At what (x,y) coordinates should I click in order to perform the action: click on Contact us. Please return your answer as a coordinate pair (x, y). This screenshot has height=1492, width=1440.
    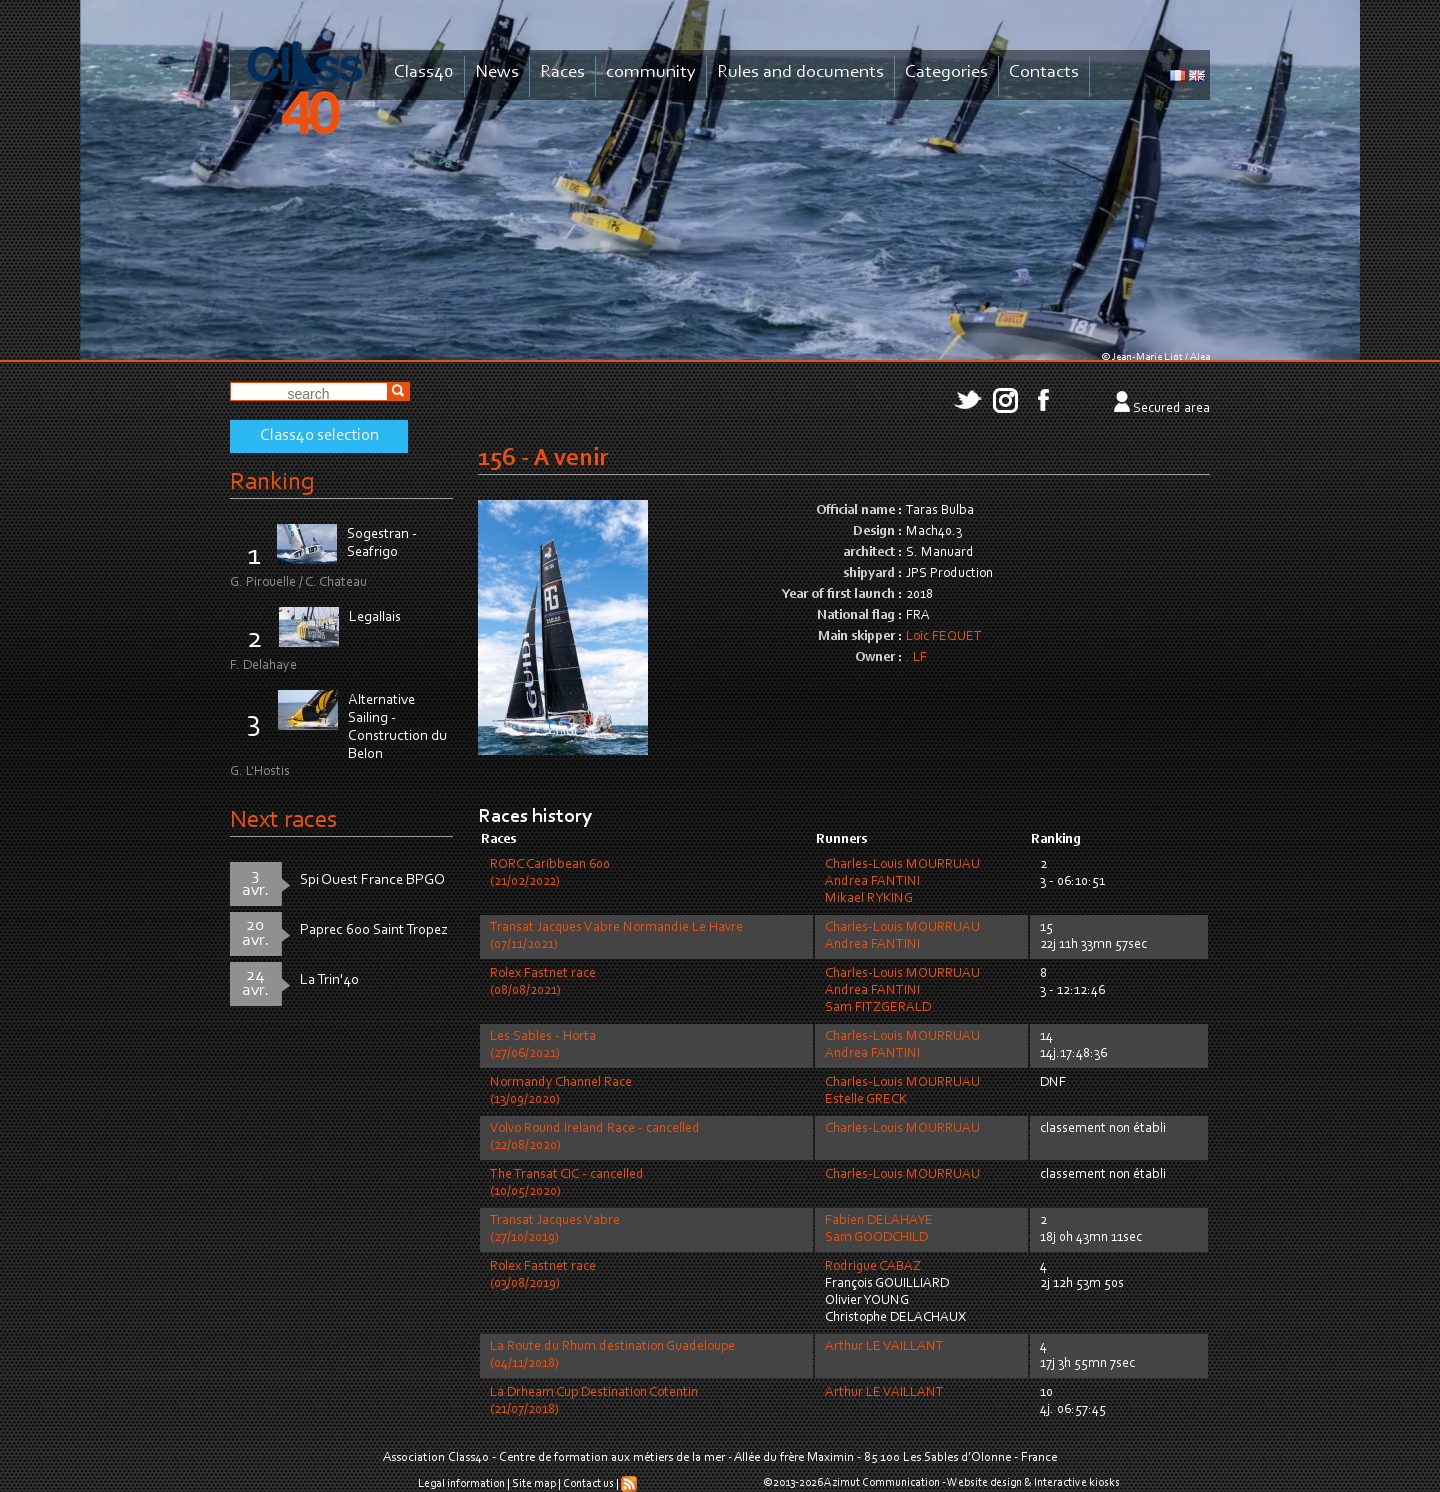
    Looking at the image, I should click on (588, 1484).